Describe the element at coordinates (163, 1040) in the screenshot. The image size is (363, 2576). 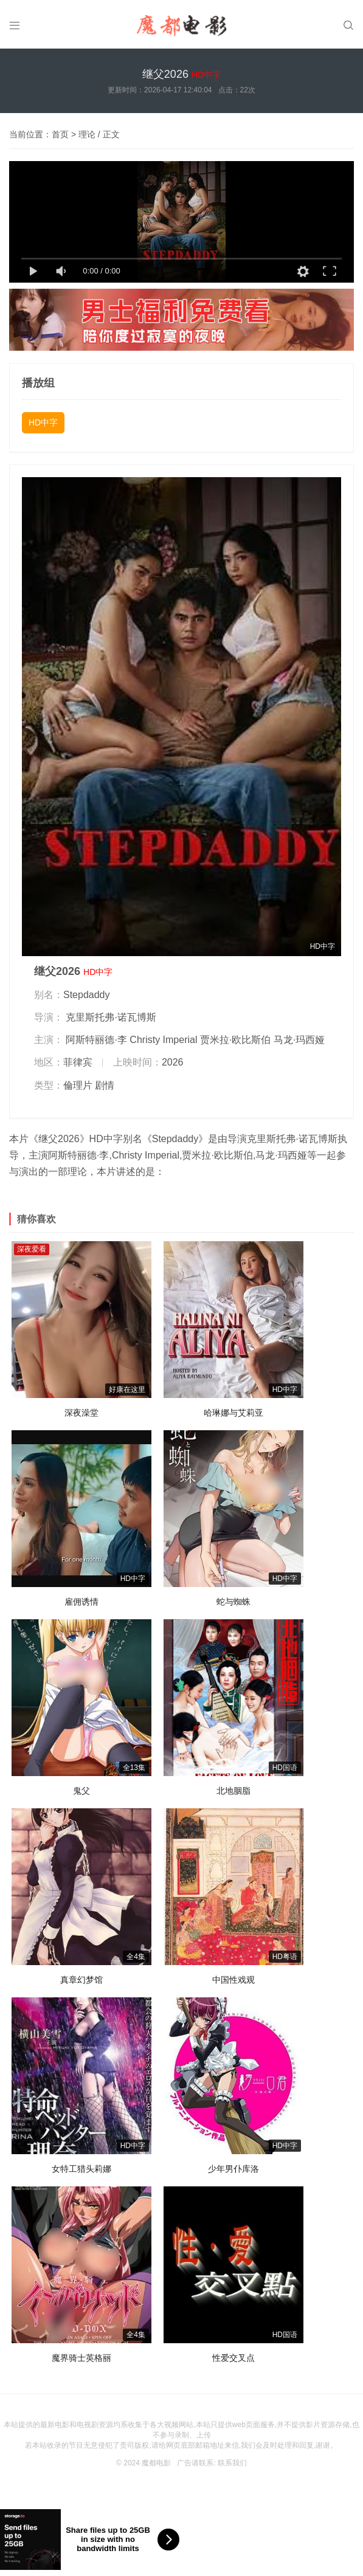
I see `Christy Imperial` at that location.